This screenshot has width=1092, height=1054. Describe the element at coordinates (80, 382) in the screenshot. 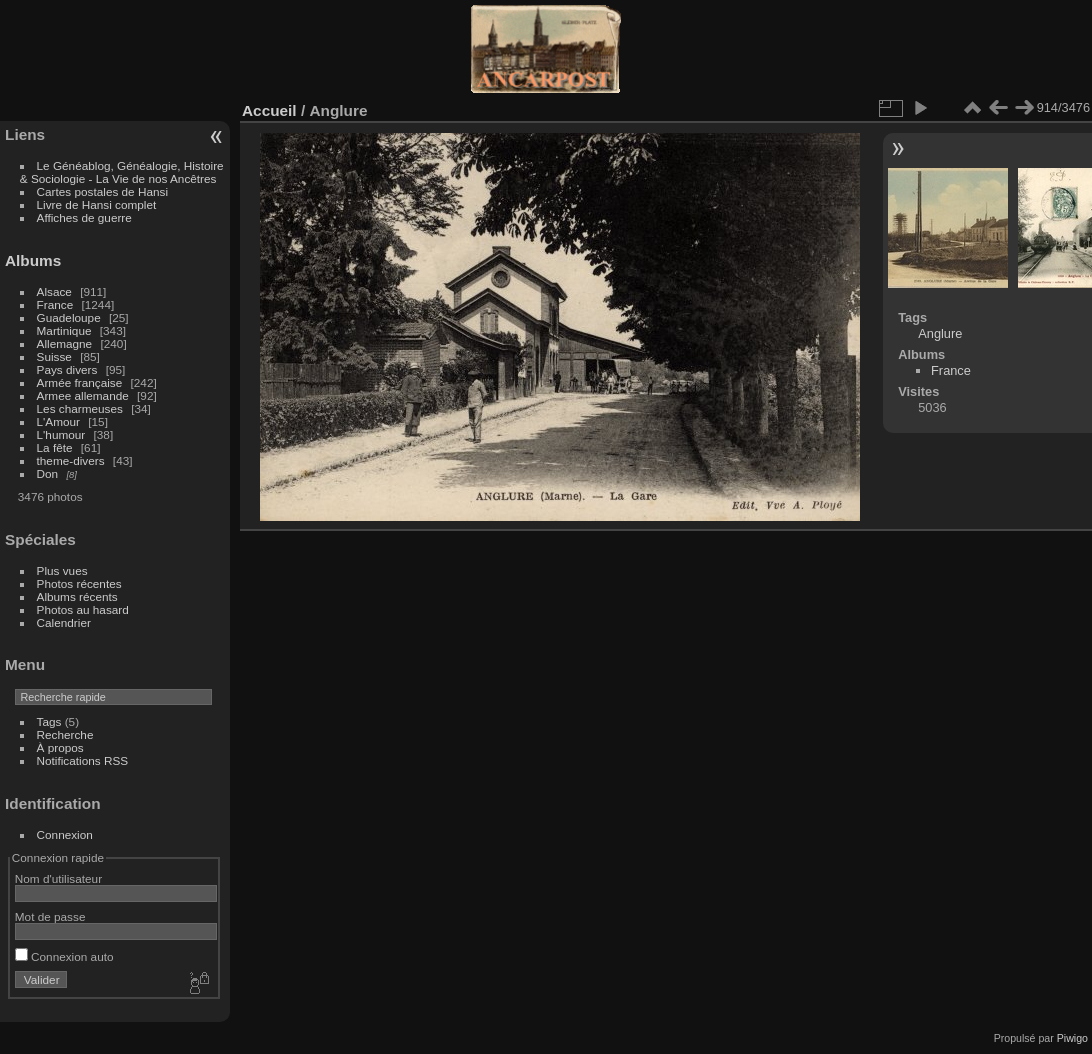

I see `Armée française` at that location.